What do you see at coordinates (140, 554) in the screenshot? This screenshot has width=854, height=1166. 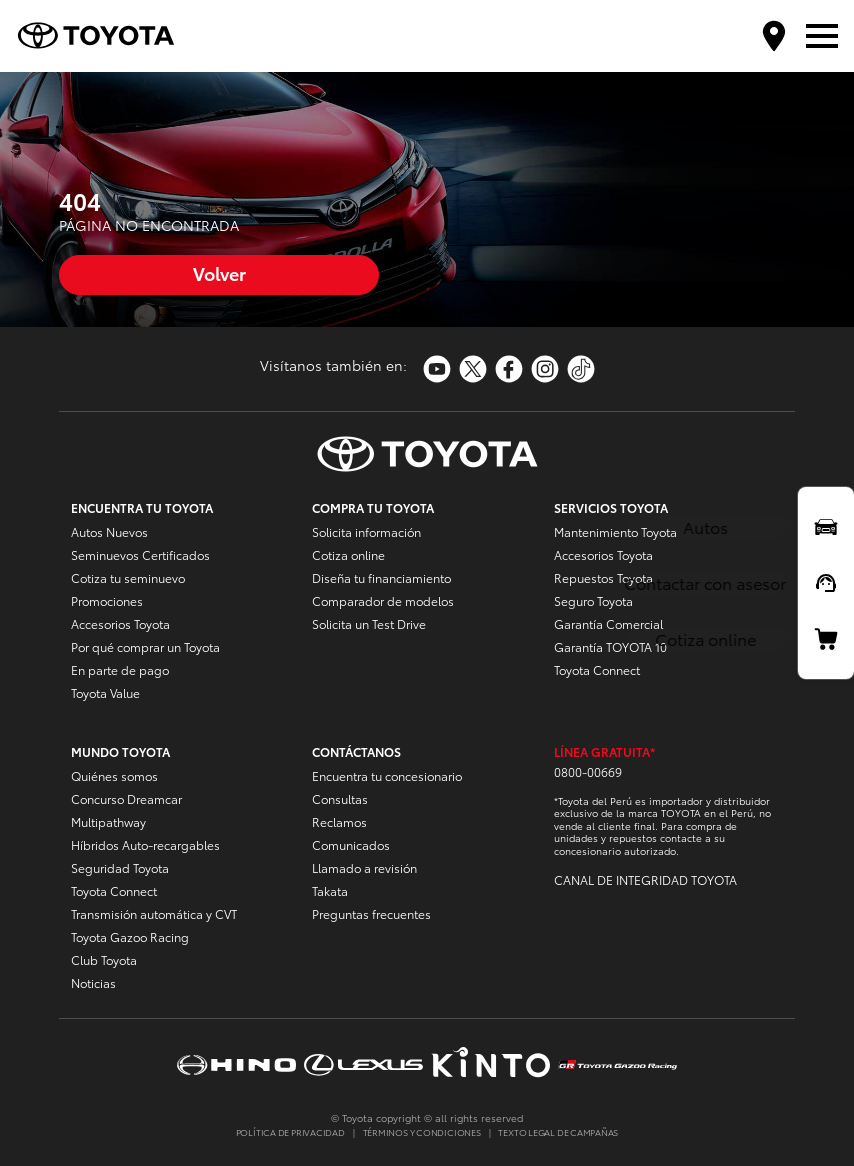 I see `Seminuevos Certificados` at bounding box center [140, 554].